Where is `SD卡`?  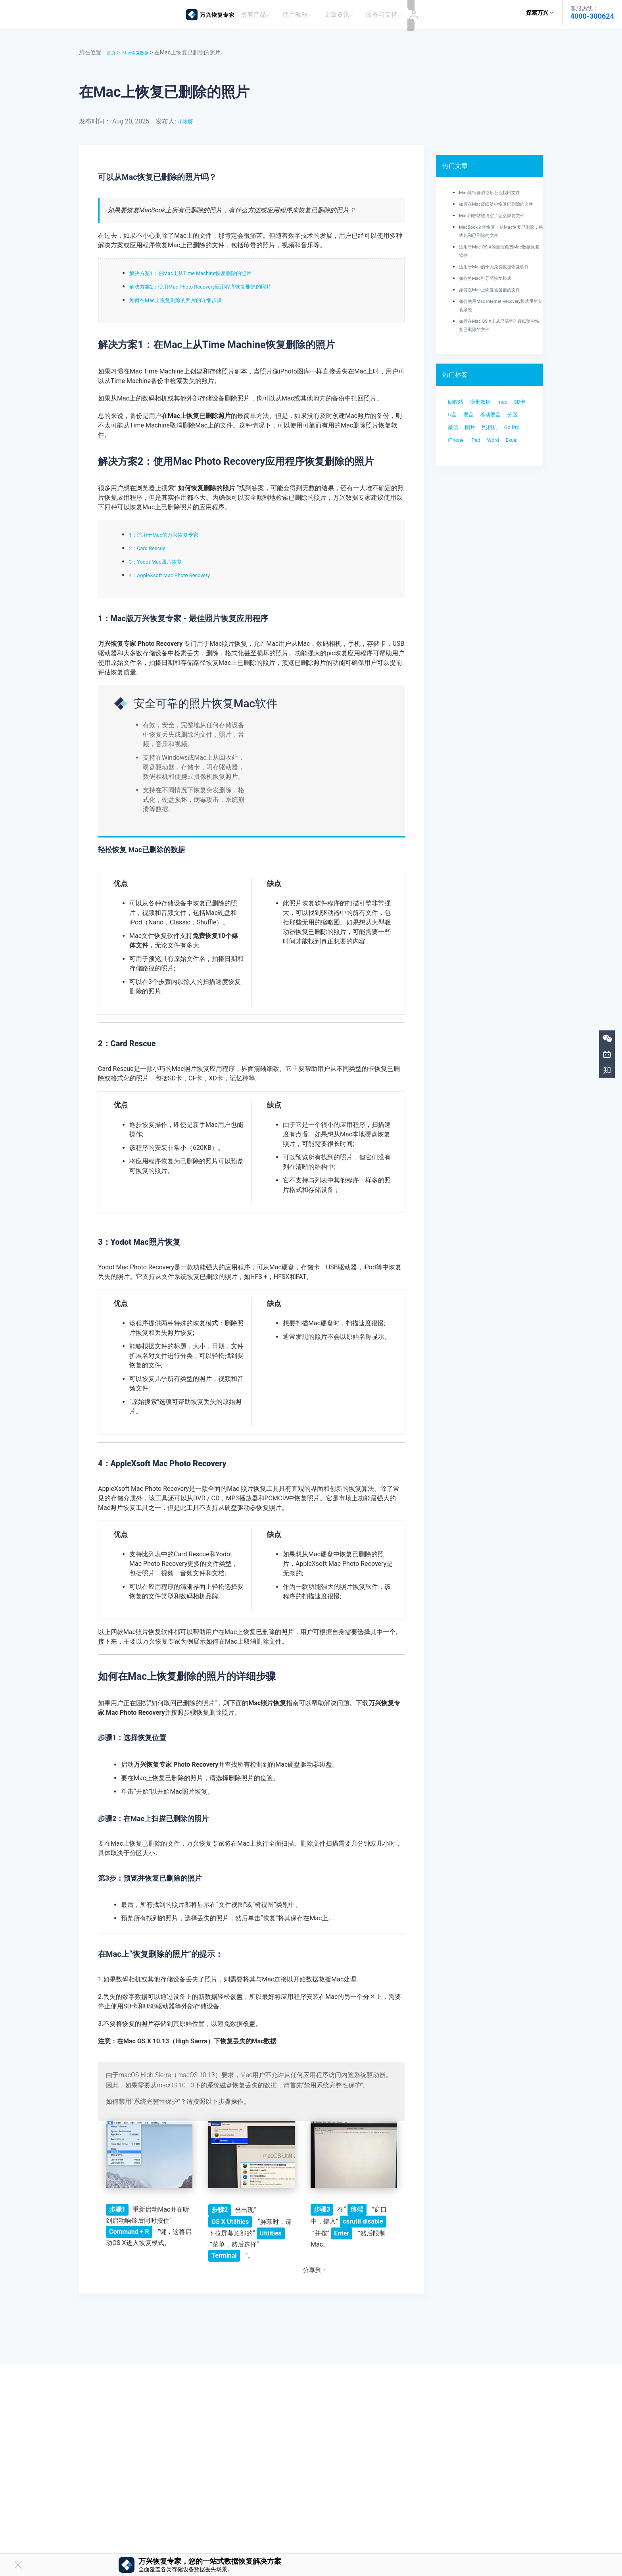
SD卡 is located at coordinates (456, 431).